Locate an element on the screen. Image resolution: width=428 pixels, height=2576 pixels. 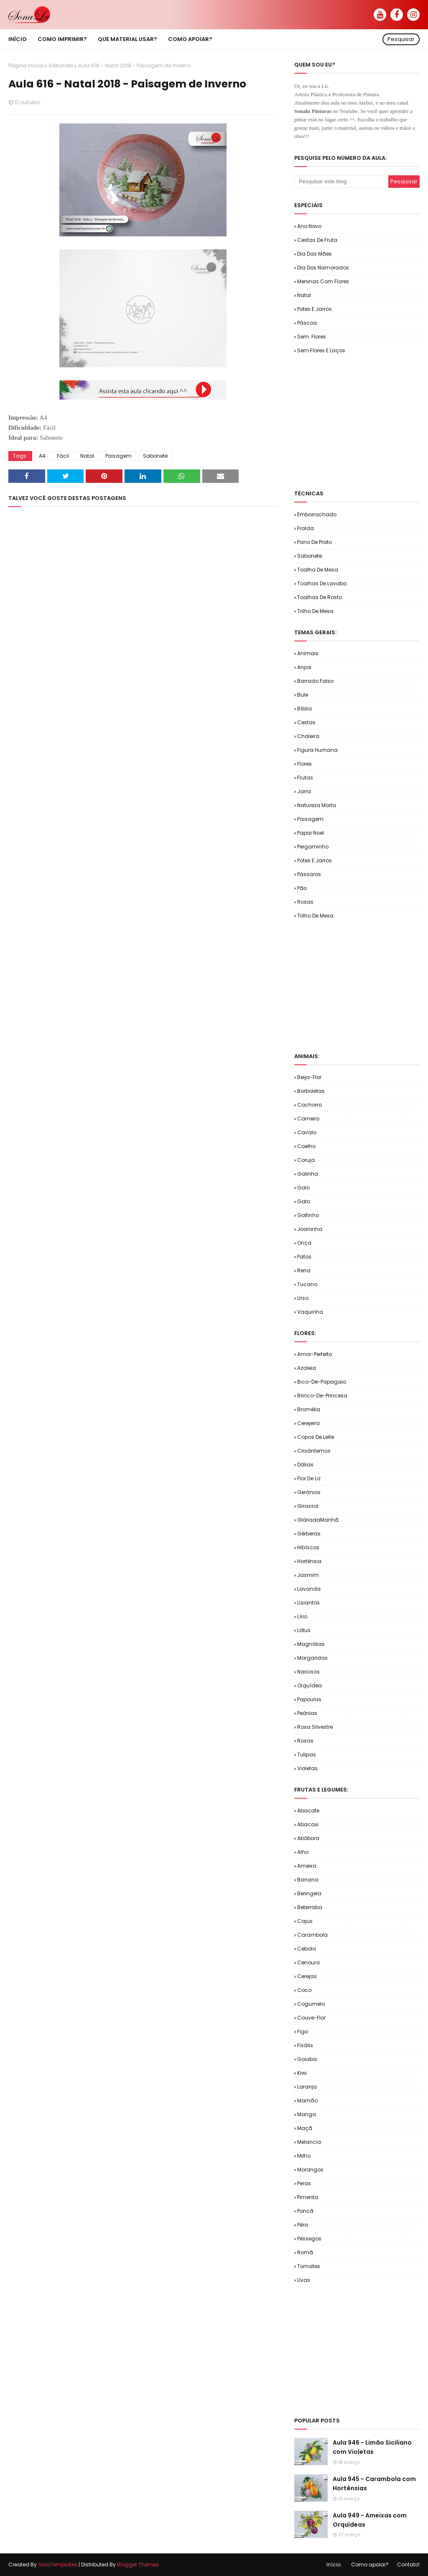
SoraTemplates is located at coordinates (57, 2564).